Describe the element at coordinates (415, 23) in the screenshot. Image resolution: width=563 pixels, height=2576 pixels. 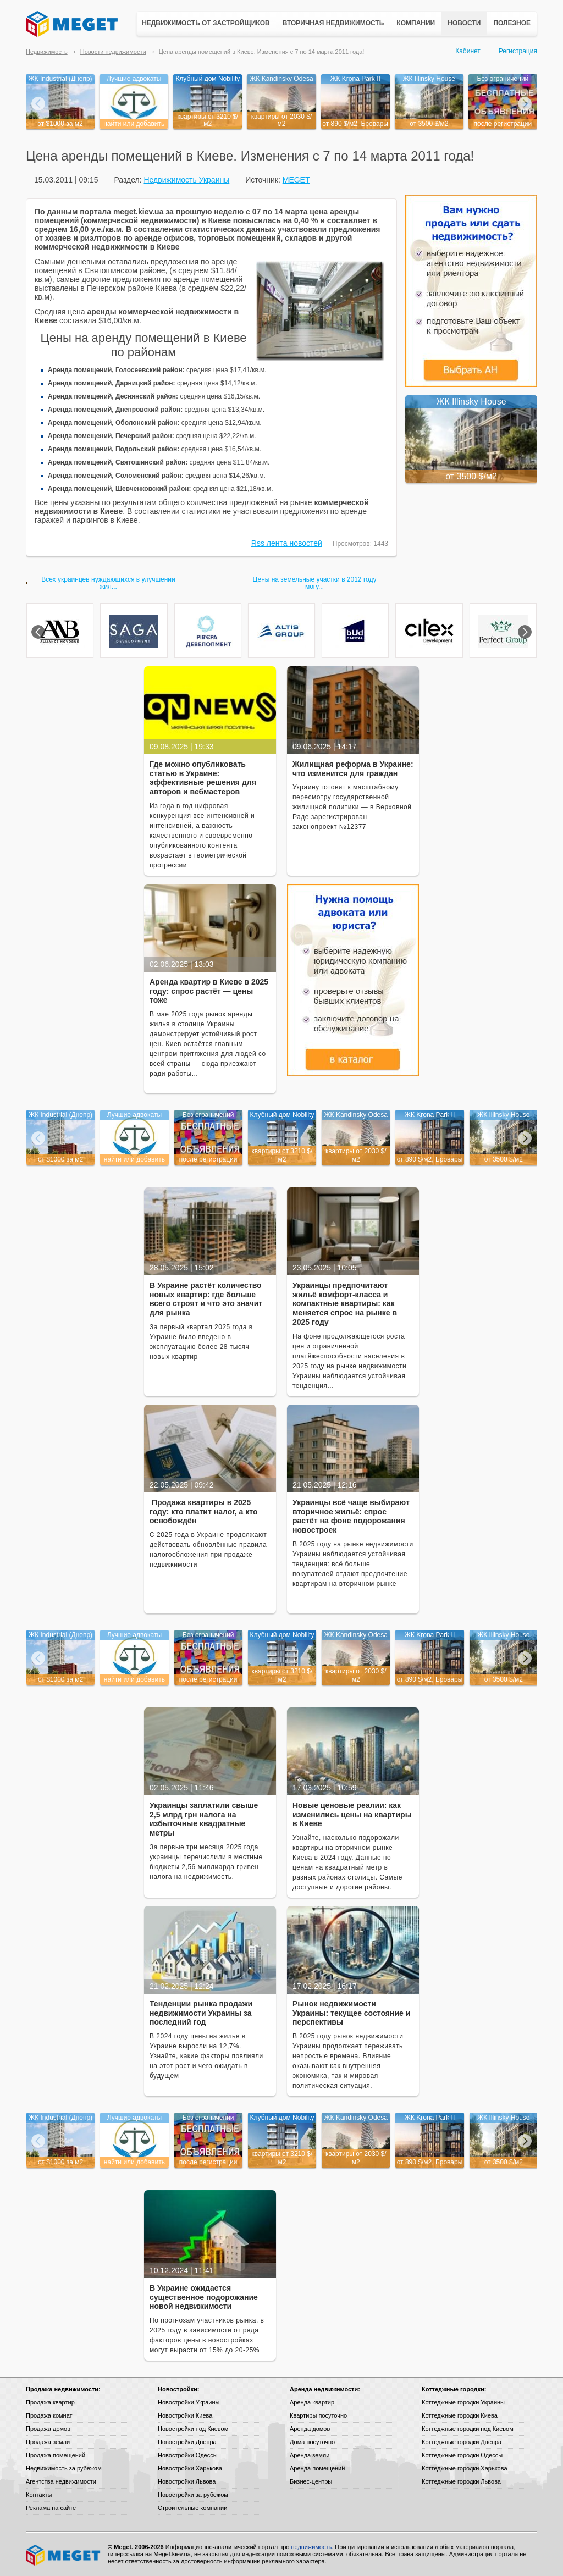
I see `Компании` at that location.